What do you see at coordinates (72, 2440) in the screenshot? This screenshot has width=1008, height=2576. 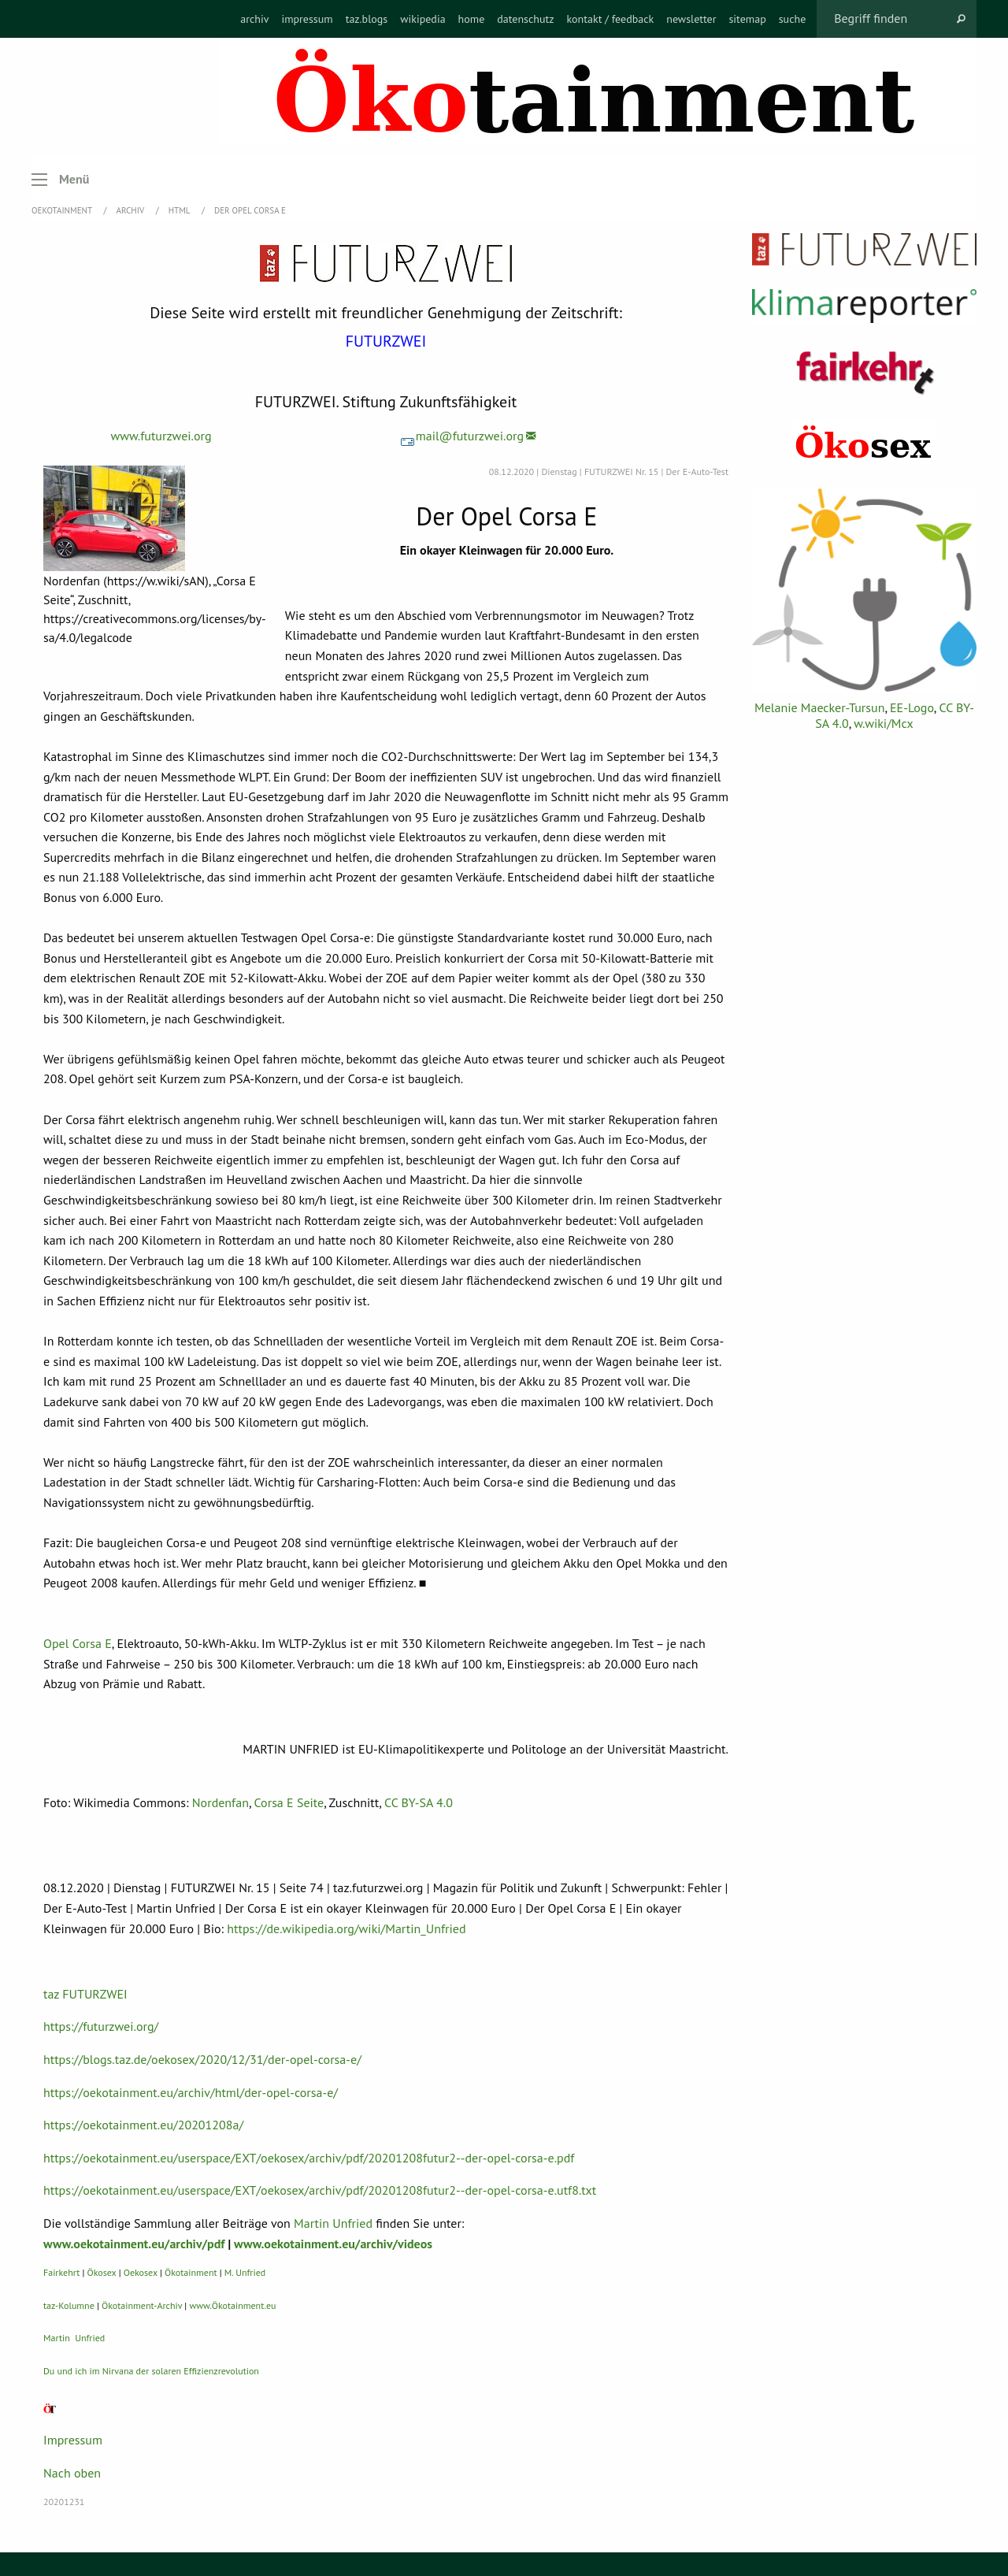 I see `Impressum` at bounding box center [72, 2440].